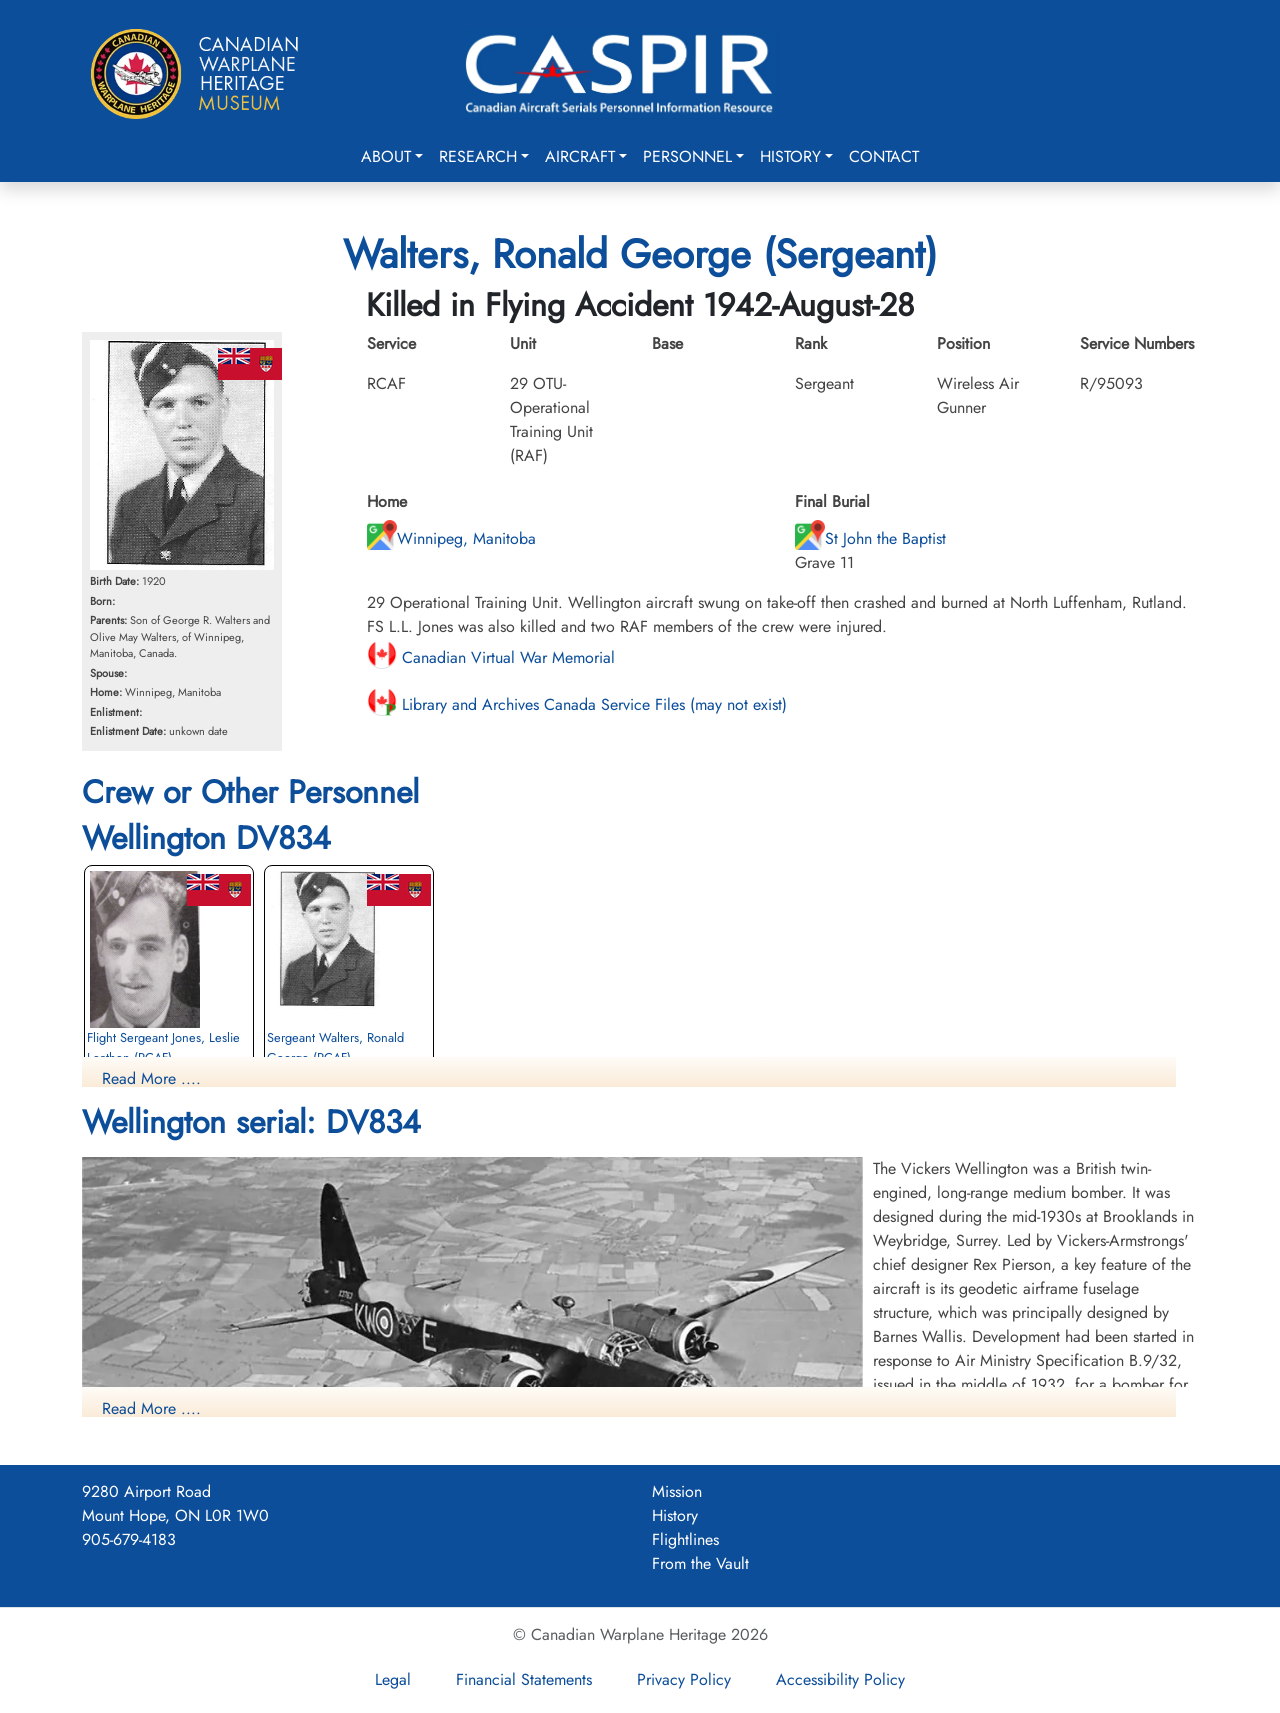 The width and height of the screenshot is (1280, 1713). What do you see at coordinates (478, 156) in the screenshot?
I see `Research` at bounding box center [478, 156].